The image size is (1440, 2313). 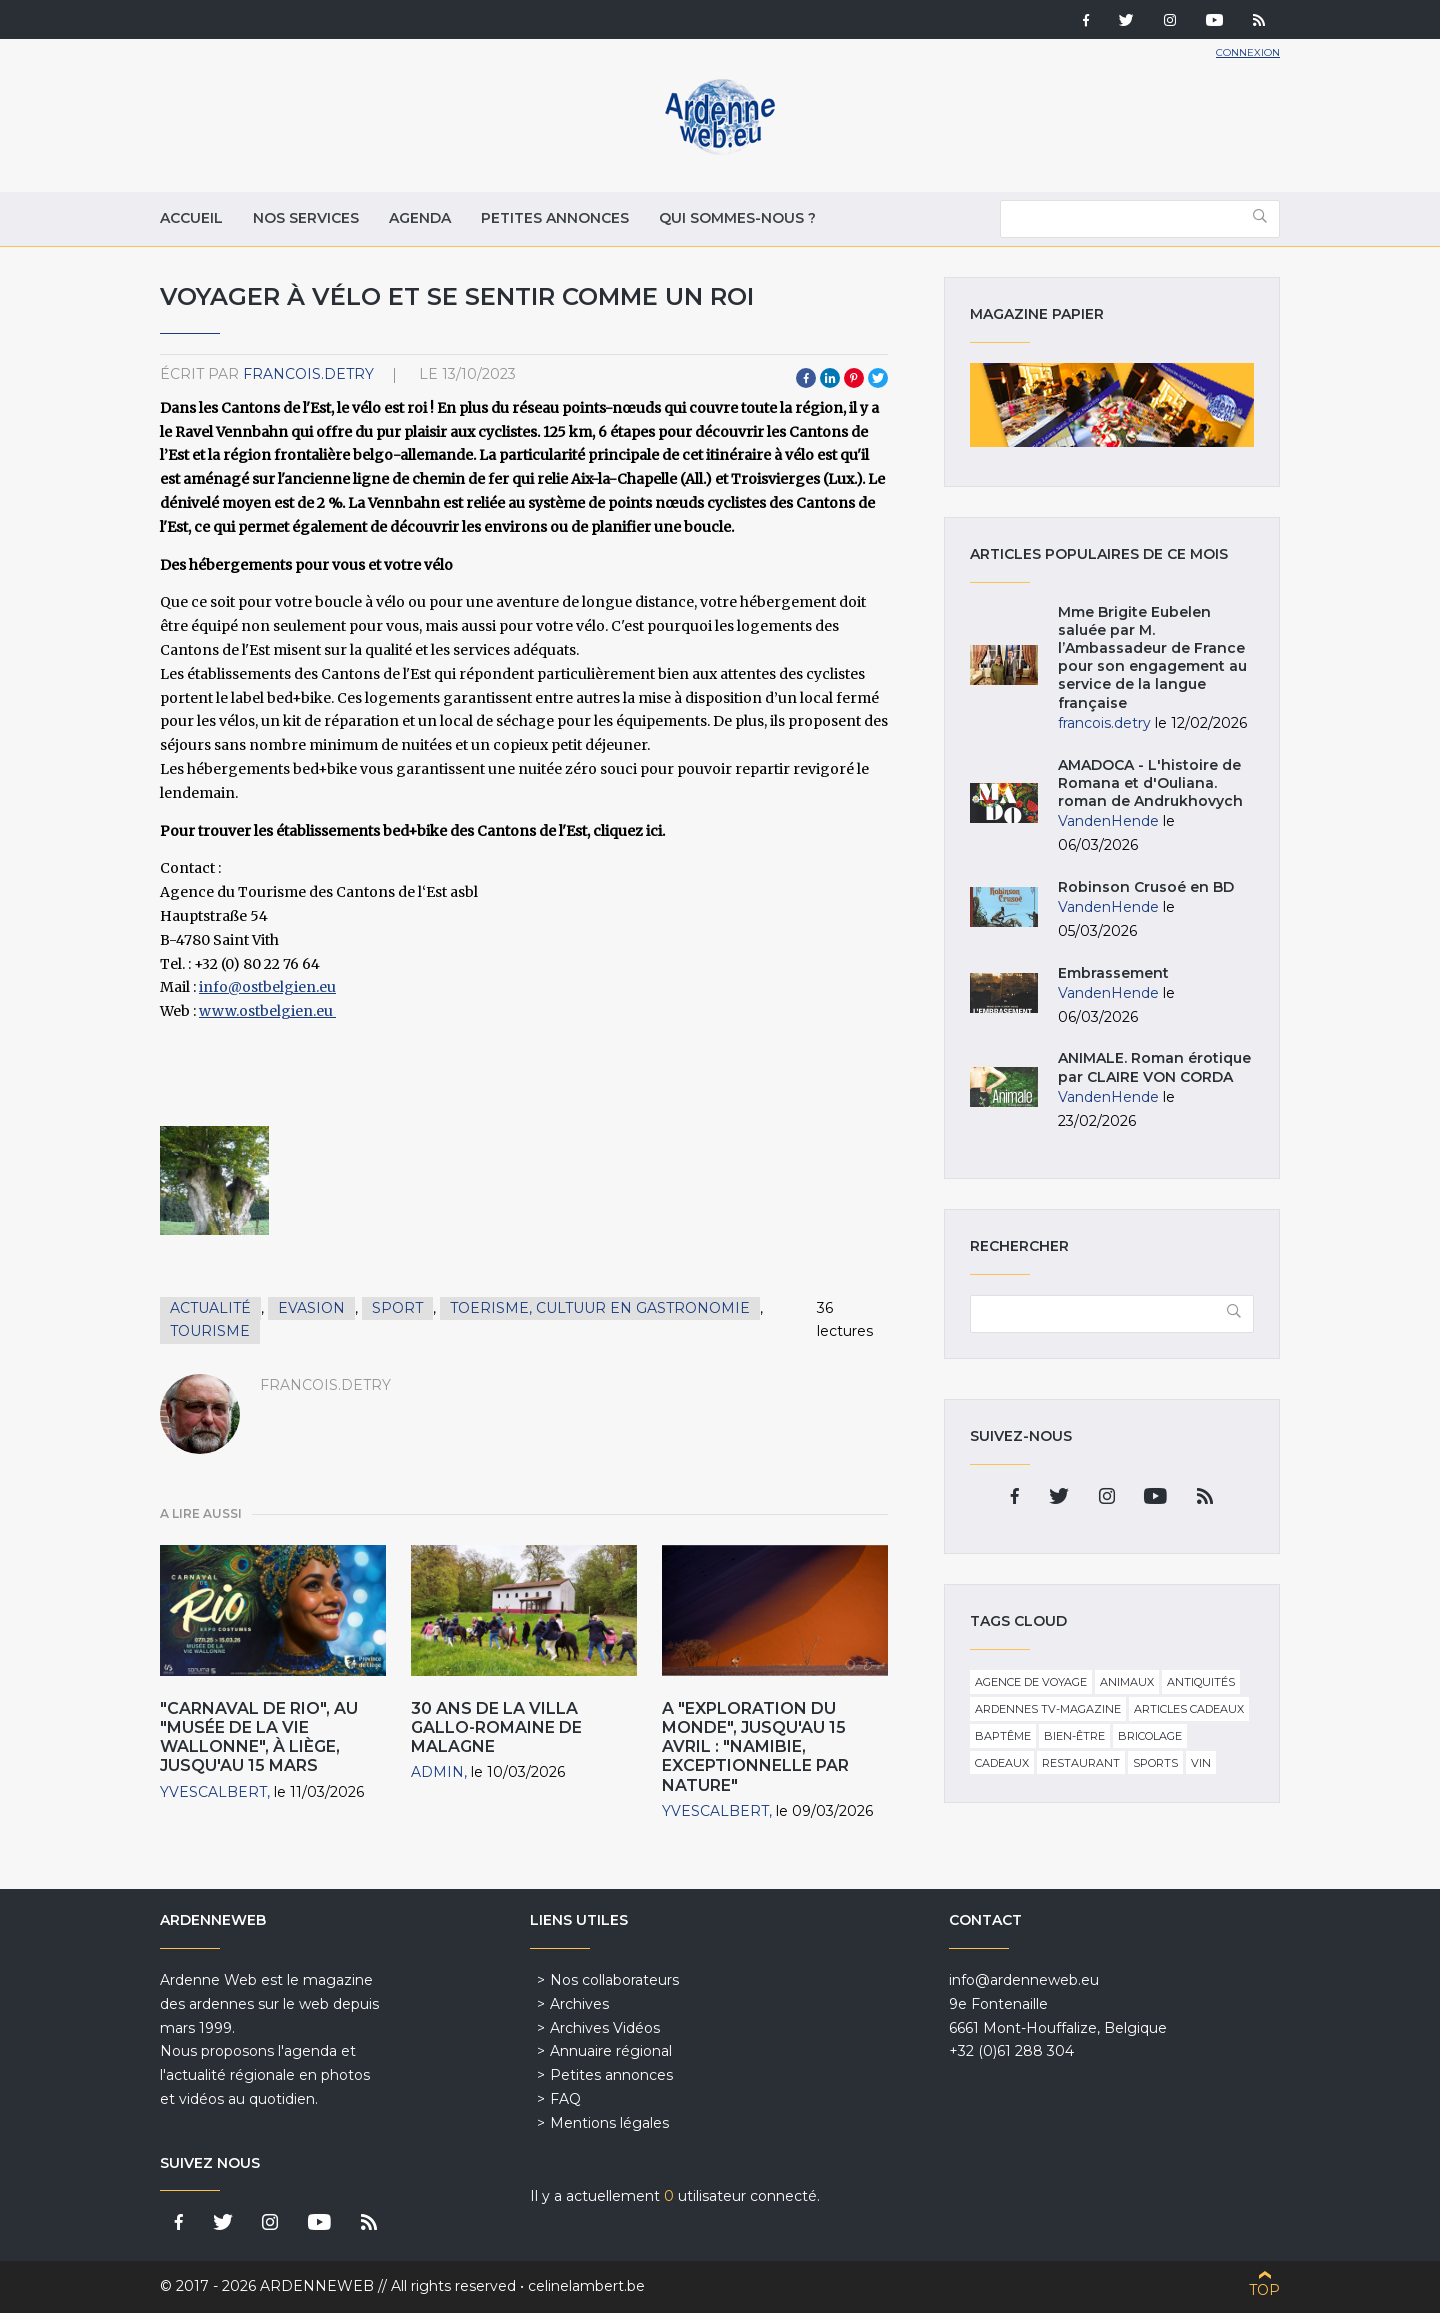 What do you see at coordinates (267, 987) in the screenshot?
I see `info@ostbelgien.eu` at bounding box center [267, 987].